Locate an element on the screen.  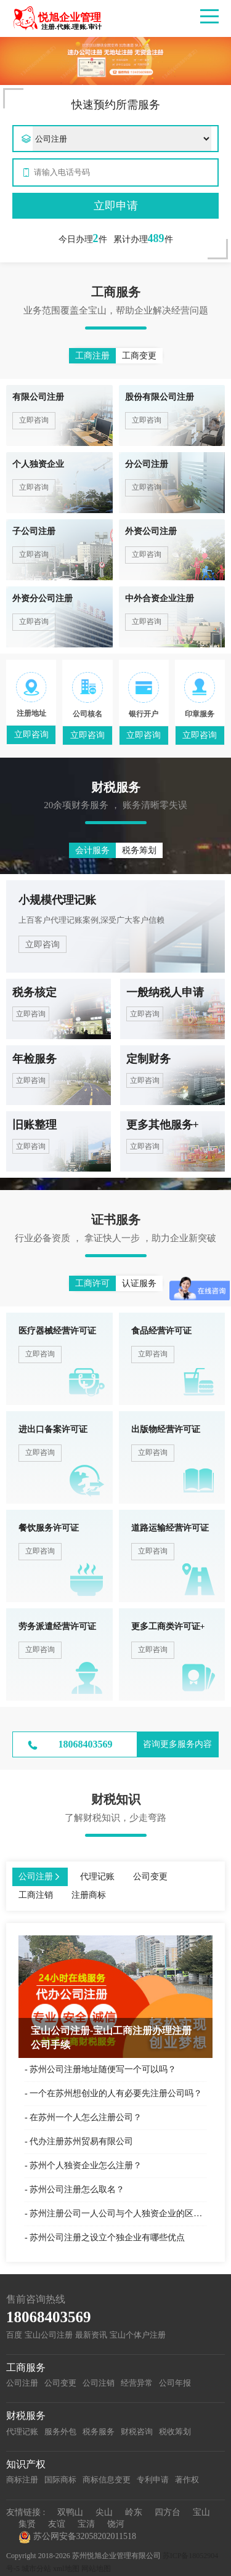
咨询更多服务内容 is located at coordinates (177, 1744).